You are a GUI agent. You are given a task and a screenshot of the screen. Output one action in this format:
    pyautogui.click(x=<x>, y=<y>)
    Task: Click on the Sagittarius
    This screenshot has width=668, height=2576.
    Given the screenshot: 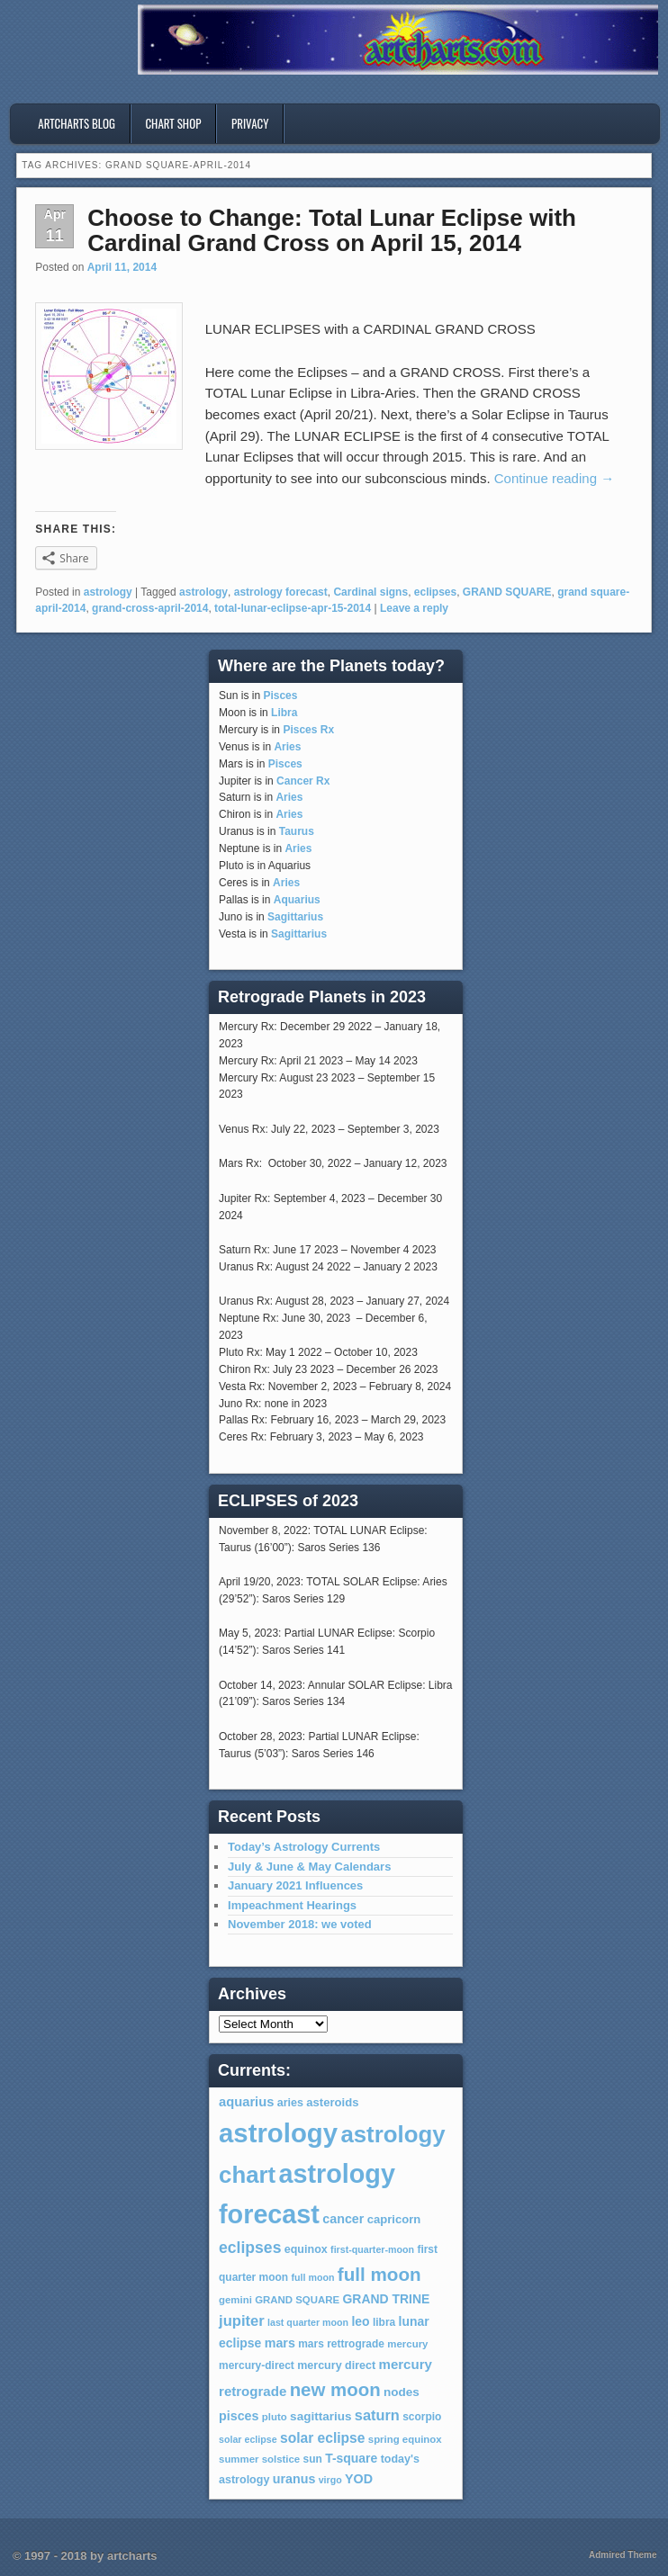 What is the action you would take?
    pyautogui.click(x=295, y=917)
    